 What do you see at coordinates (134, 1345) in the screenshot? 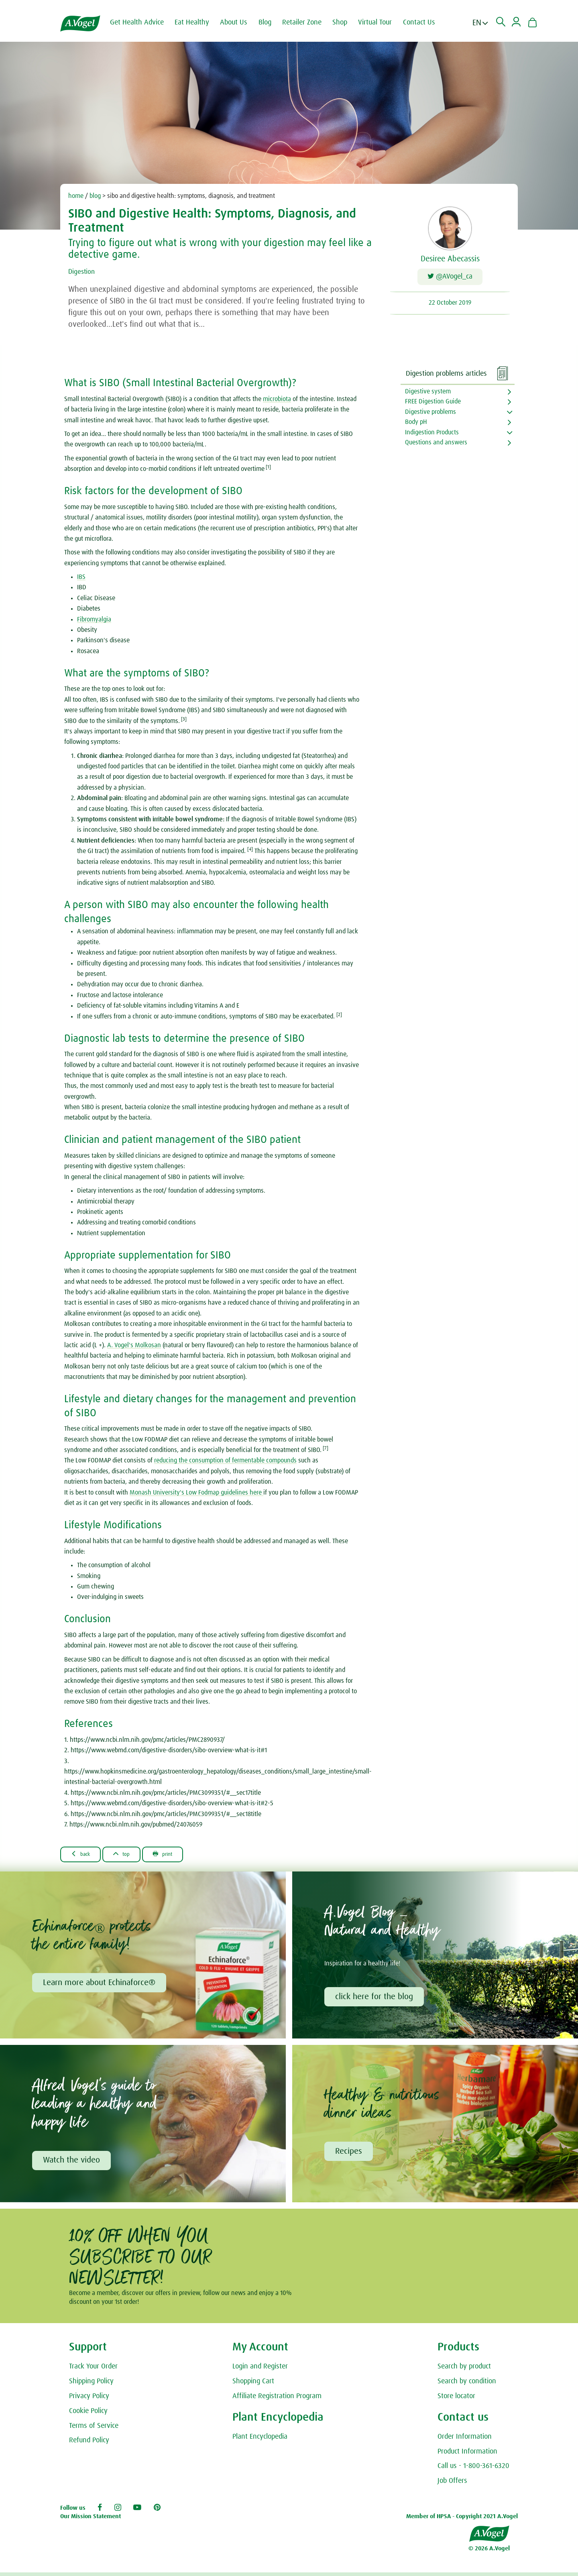
I see `A. Vogel's Molkosan` at bounding box center [134, 1345].